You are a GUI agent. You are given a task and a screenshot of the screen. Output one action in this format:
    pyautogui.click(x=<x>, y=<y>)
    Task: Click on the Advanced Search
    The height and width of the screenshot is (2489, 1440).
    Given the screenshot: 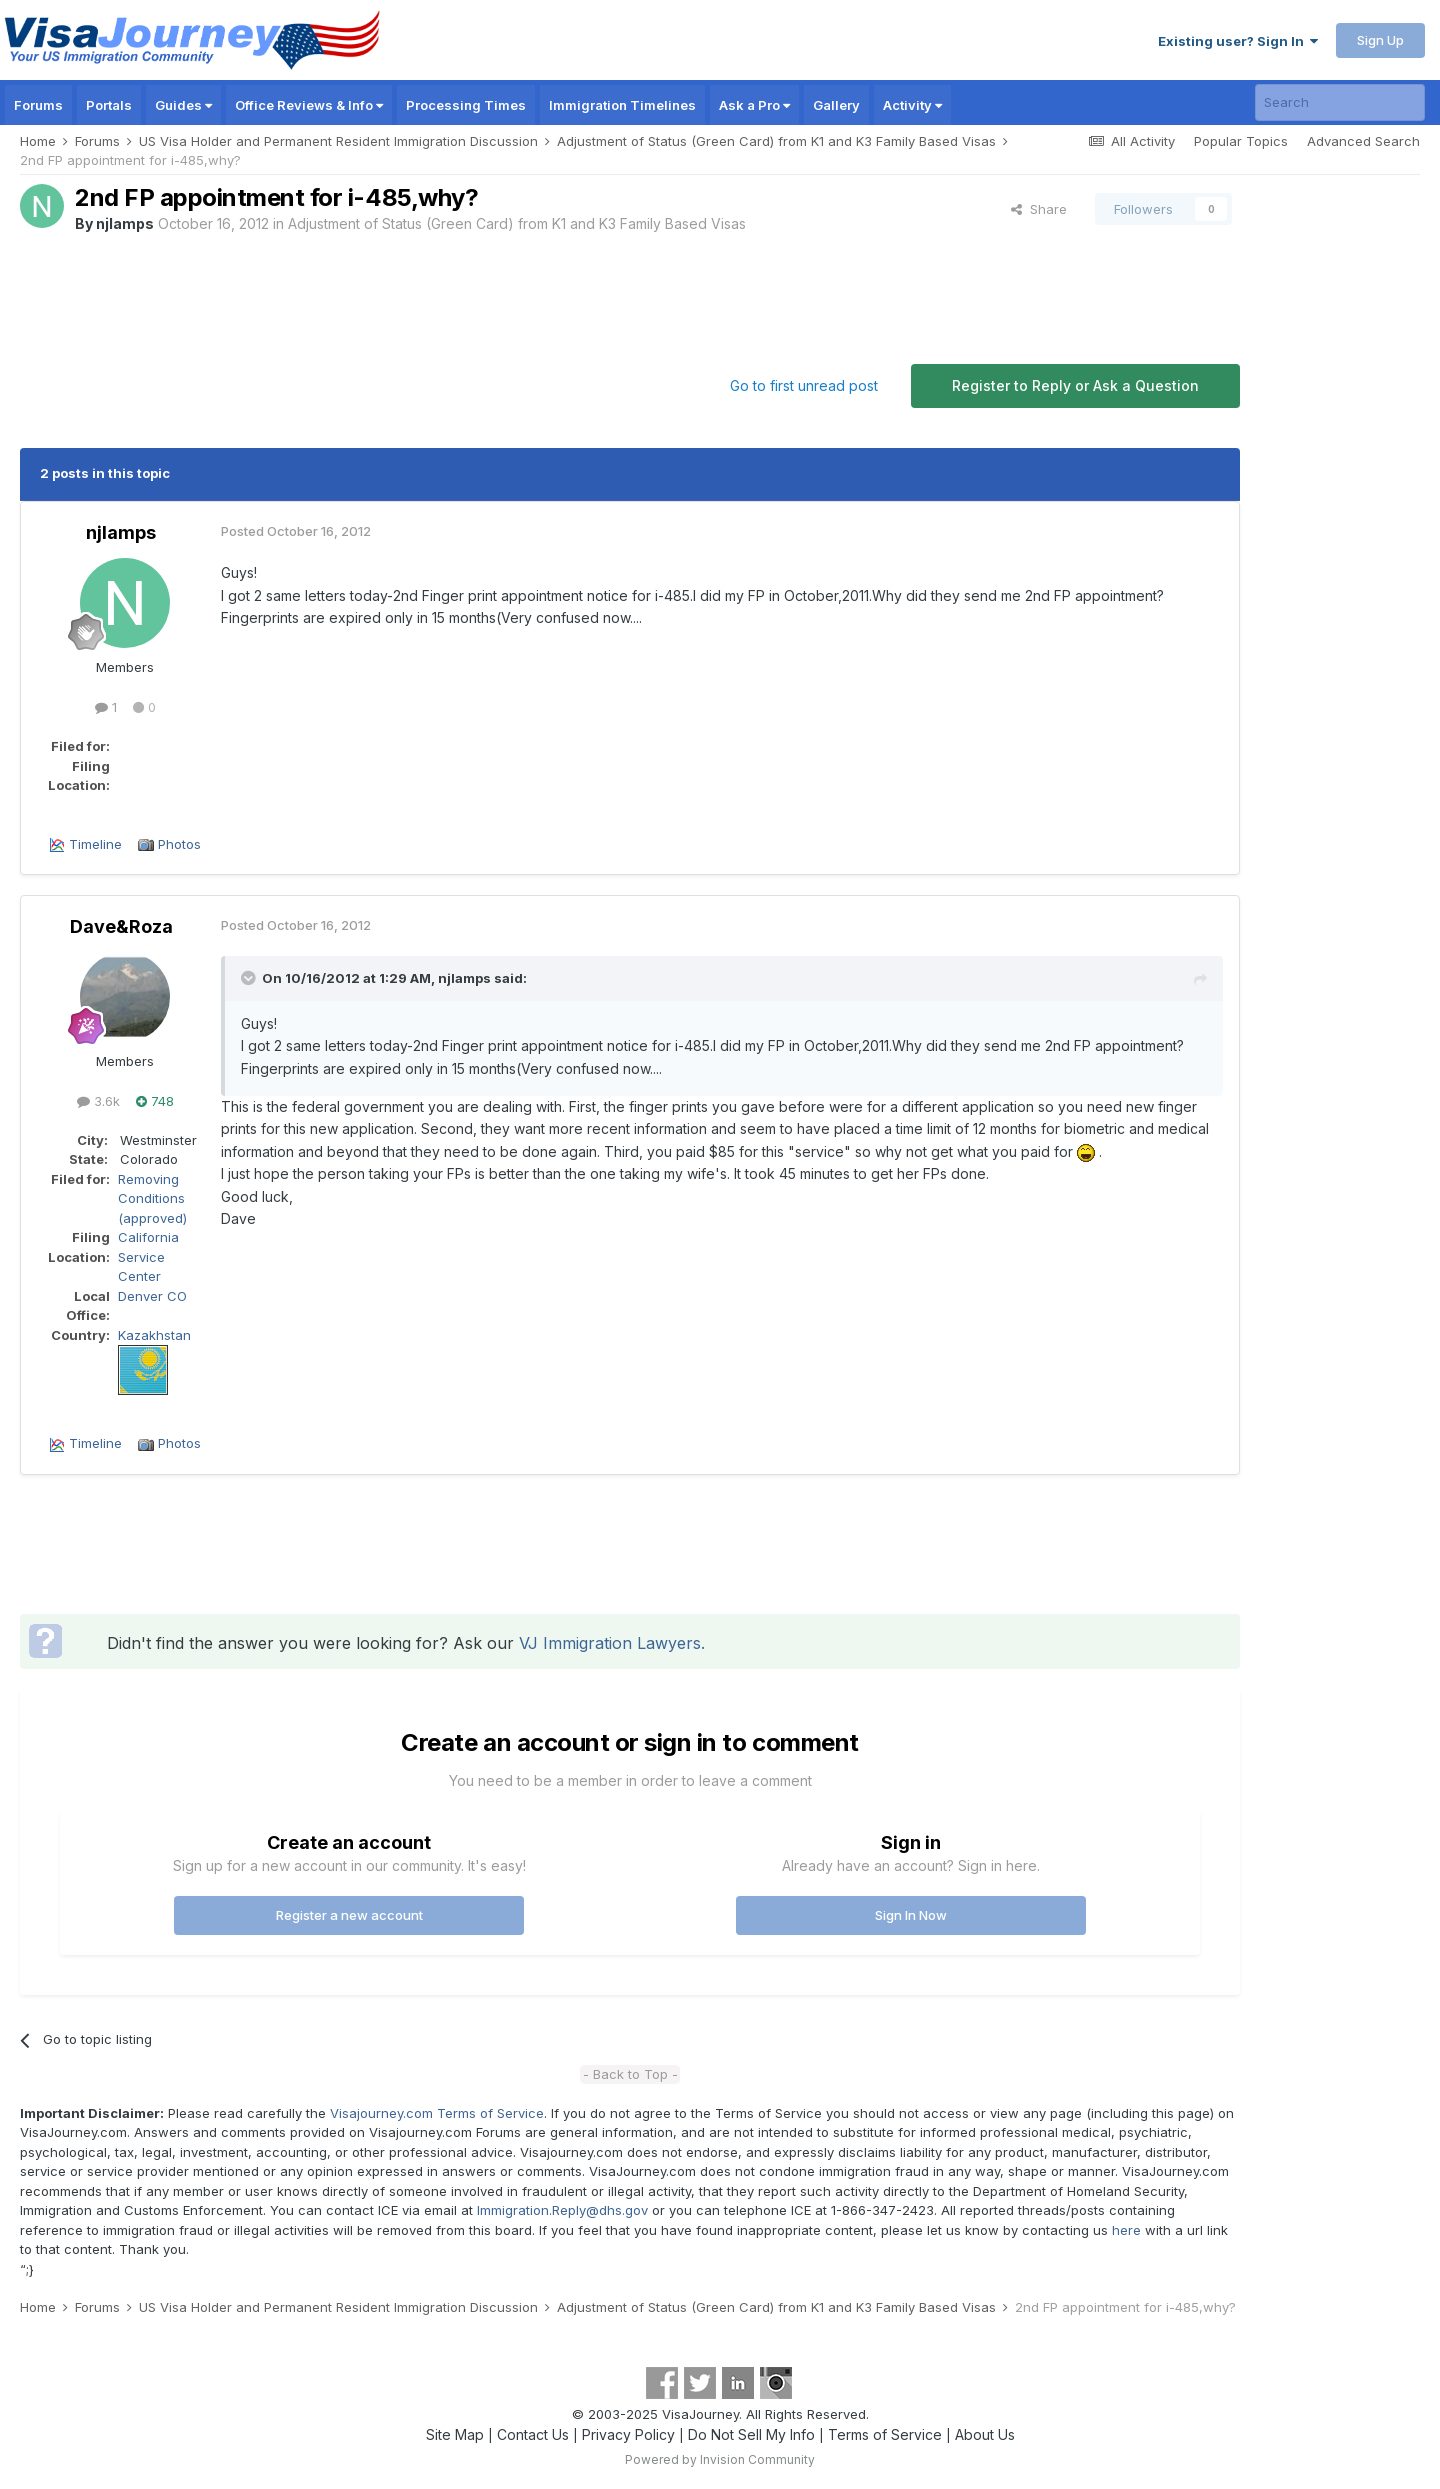 What is the action you would take?
    pyautogui.click(x=1363, y=141)
    